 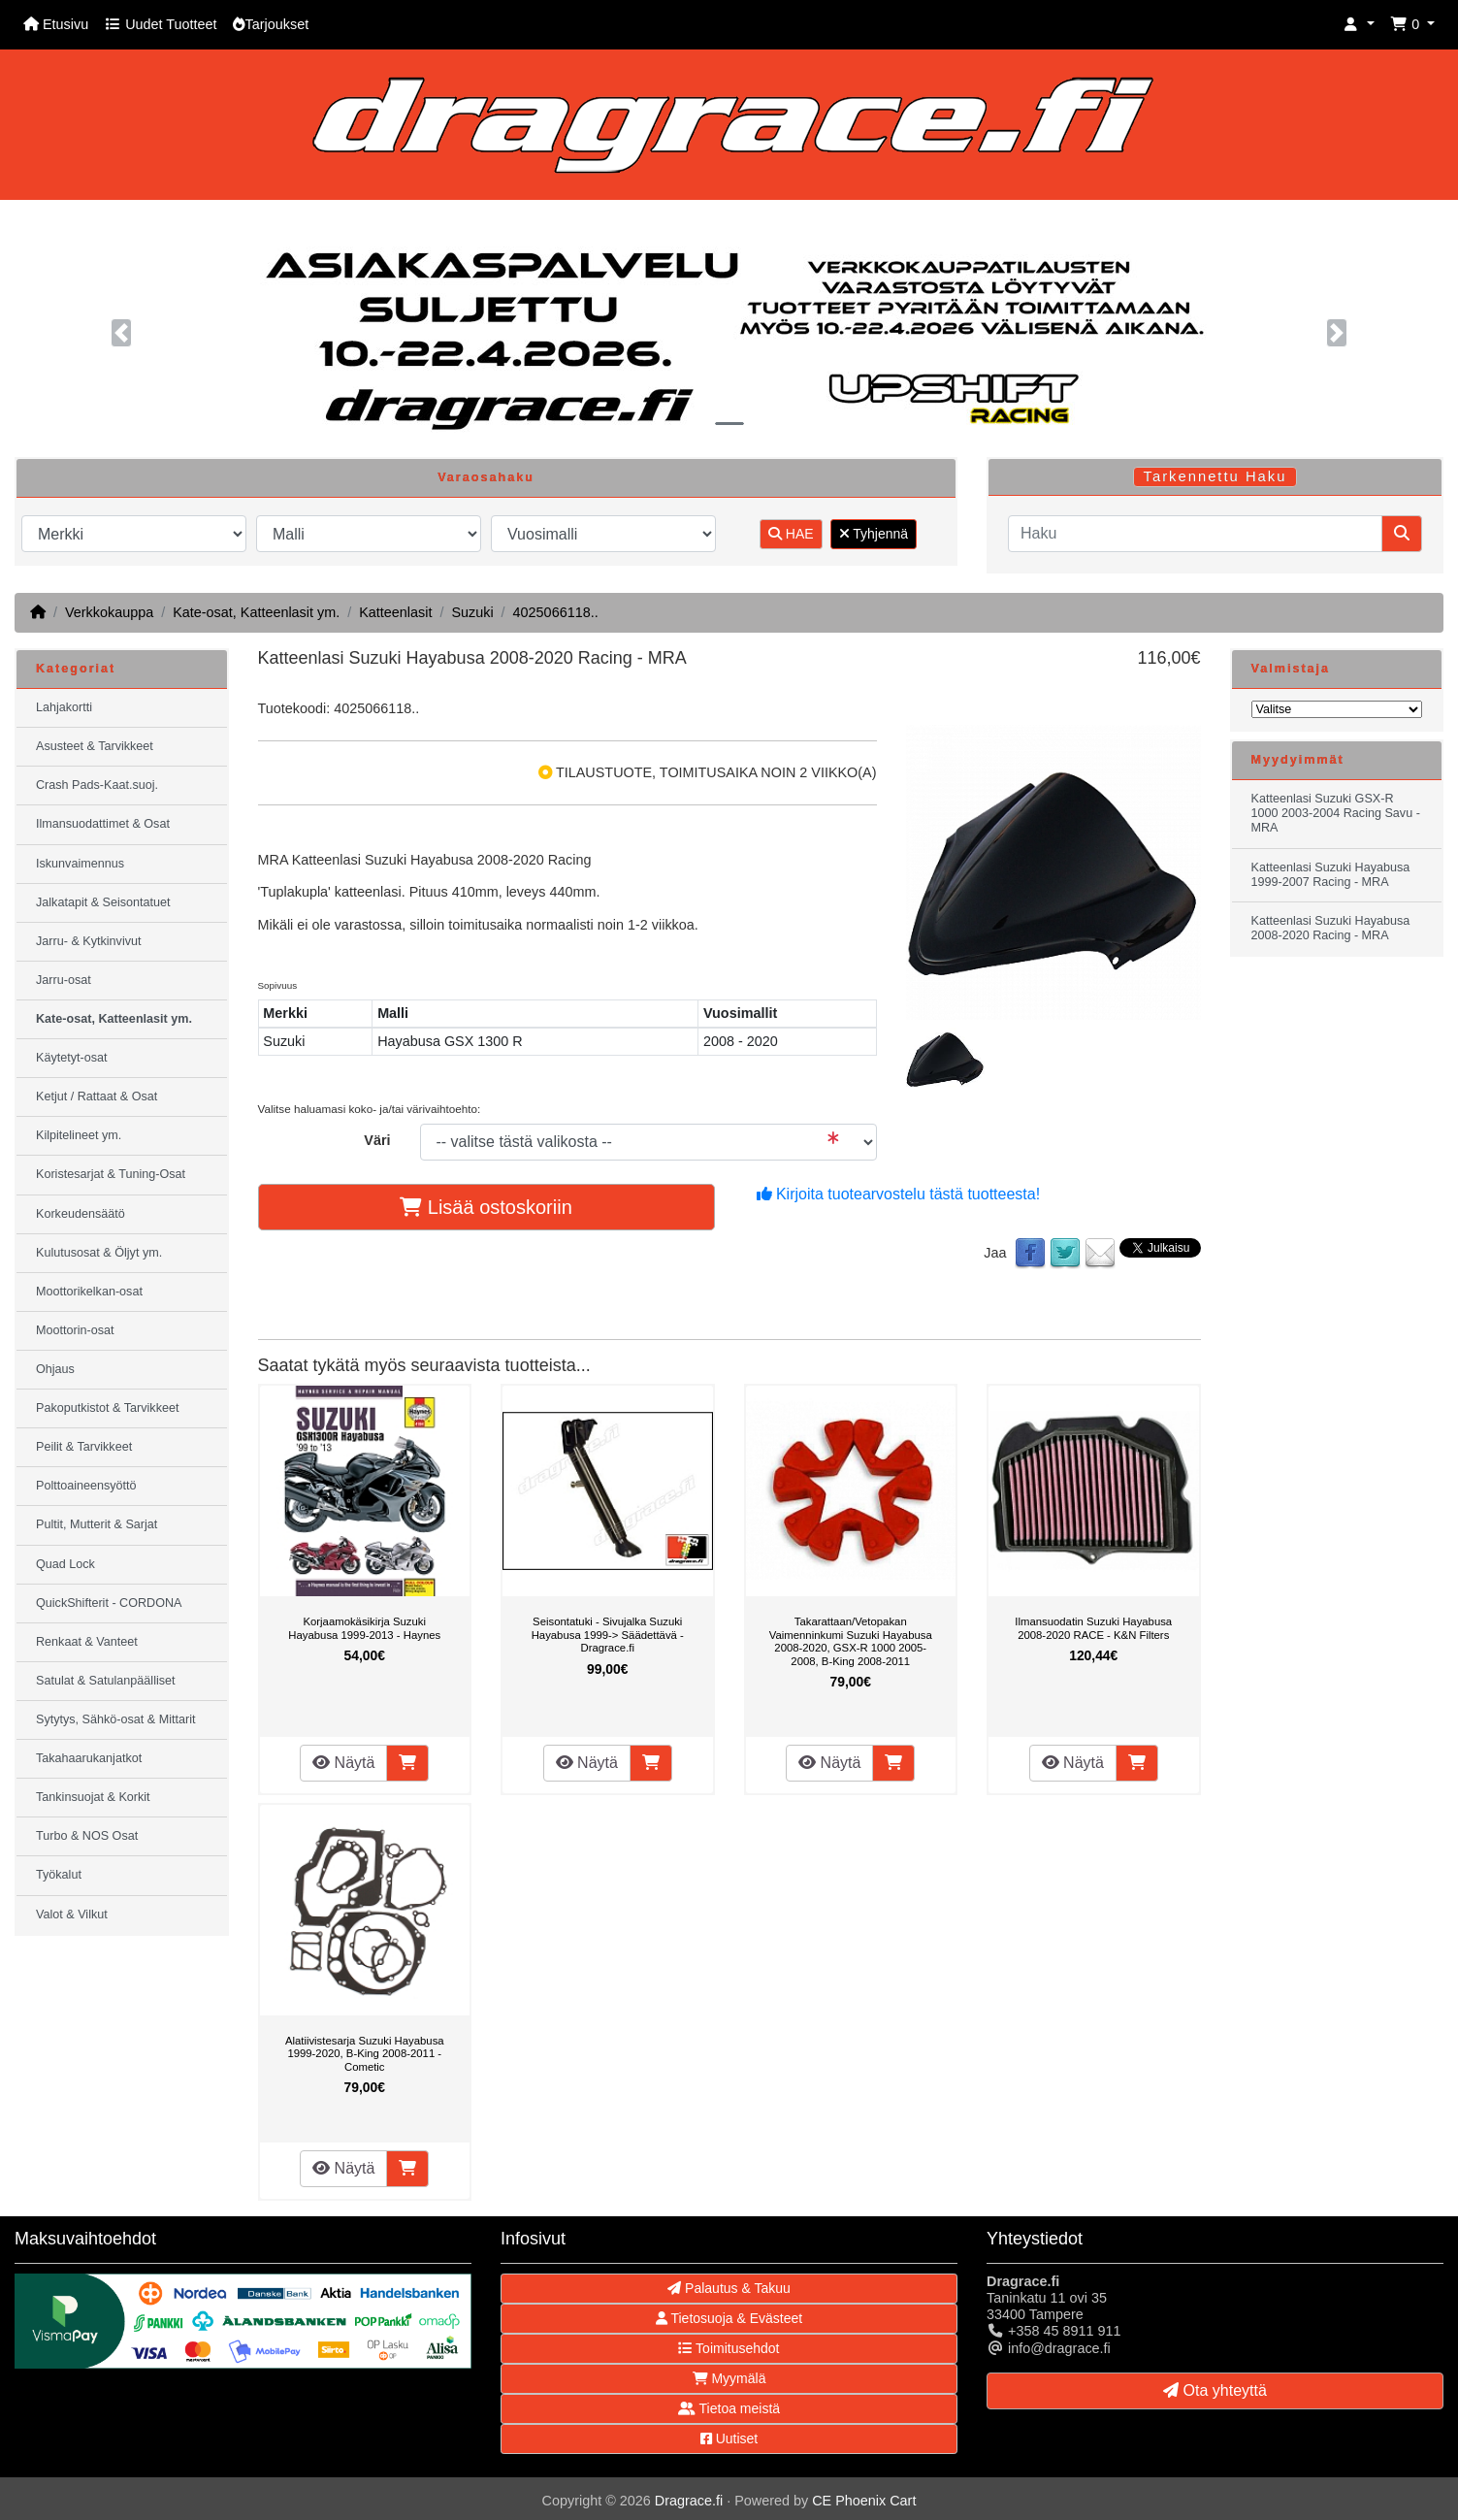 What do you see at coordinates (364, 2054) in the screenshot?
I see `Alatiivistesarja Suzuki Hayabusa 1999-2020, B-King 2008-2011 - Cometic` at bounding box center [364, 2054].